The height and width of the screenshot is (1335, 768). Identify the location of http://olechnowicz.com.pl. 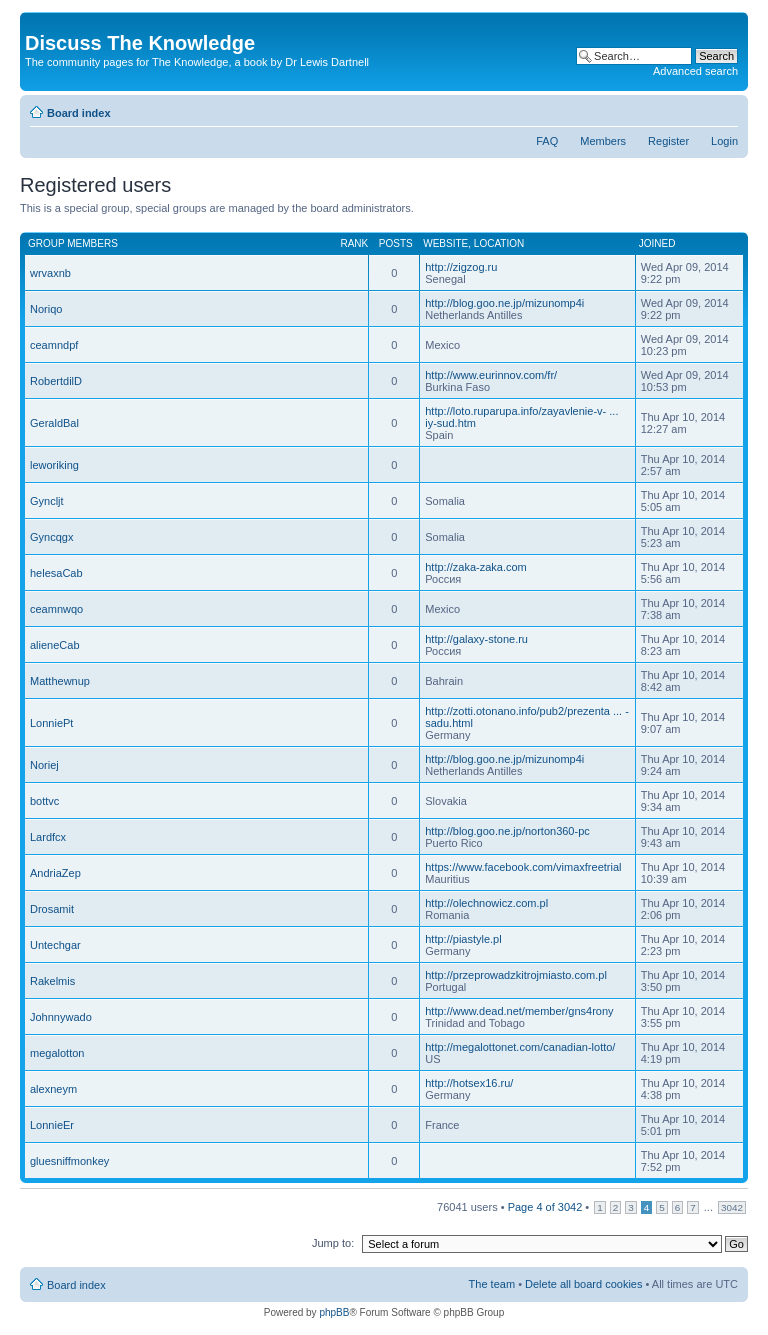
(486, 903).